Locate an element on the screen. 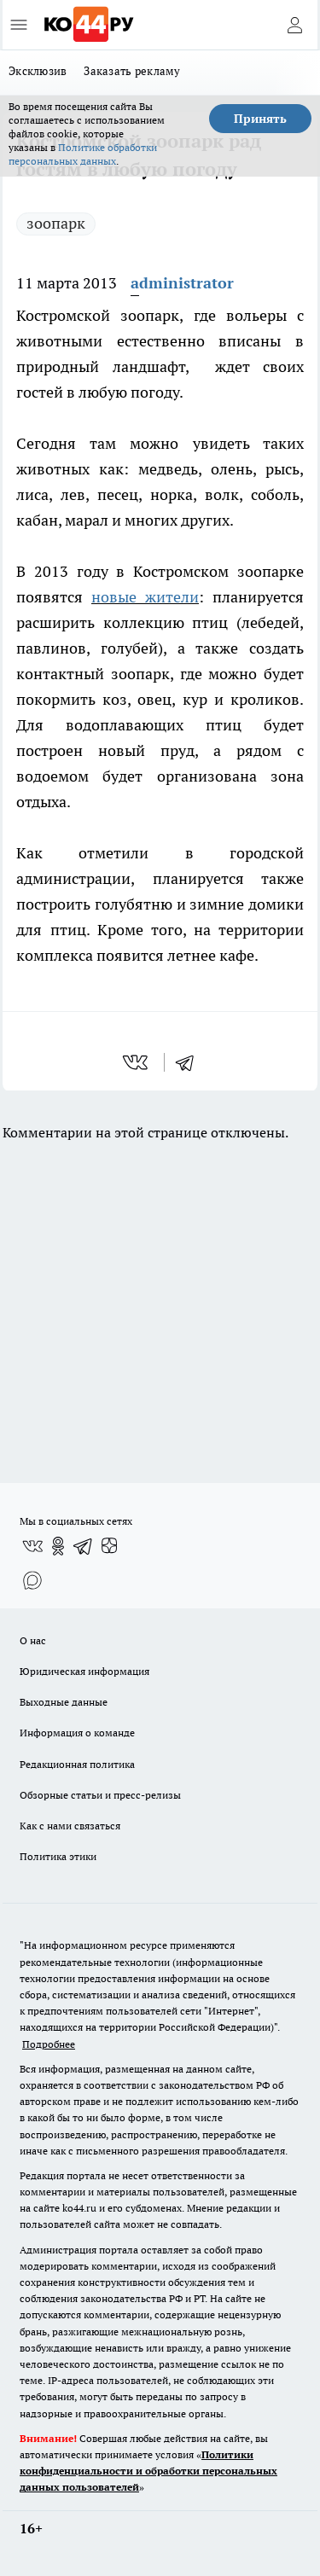  [telegram] is located at coordinates (190, 1062).